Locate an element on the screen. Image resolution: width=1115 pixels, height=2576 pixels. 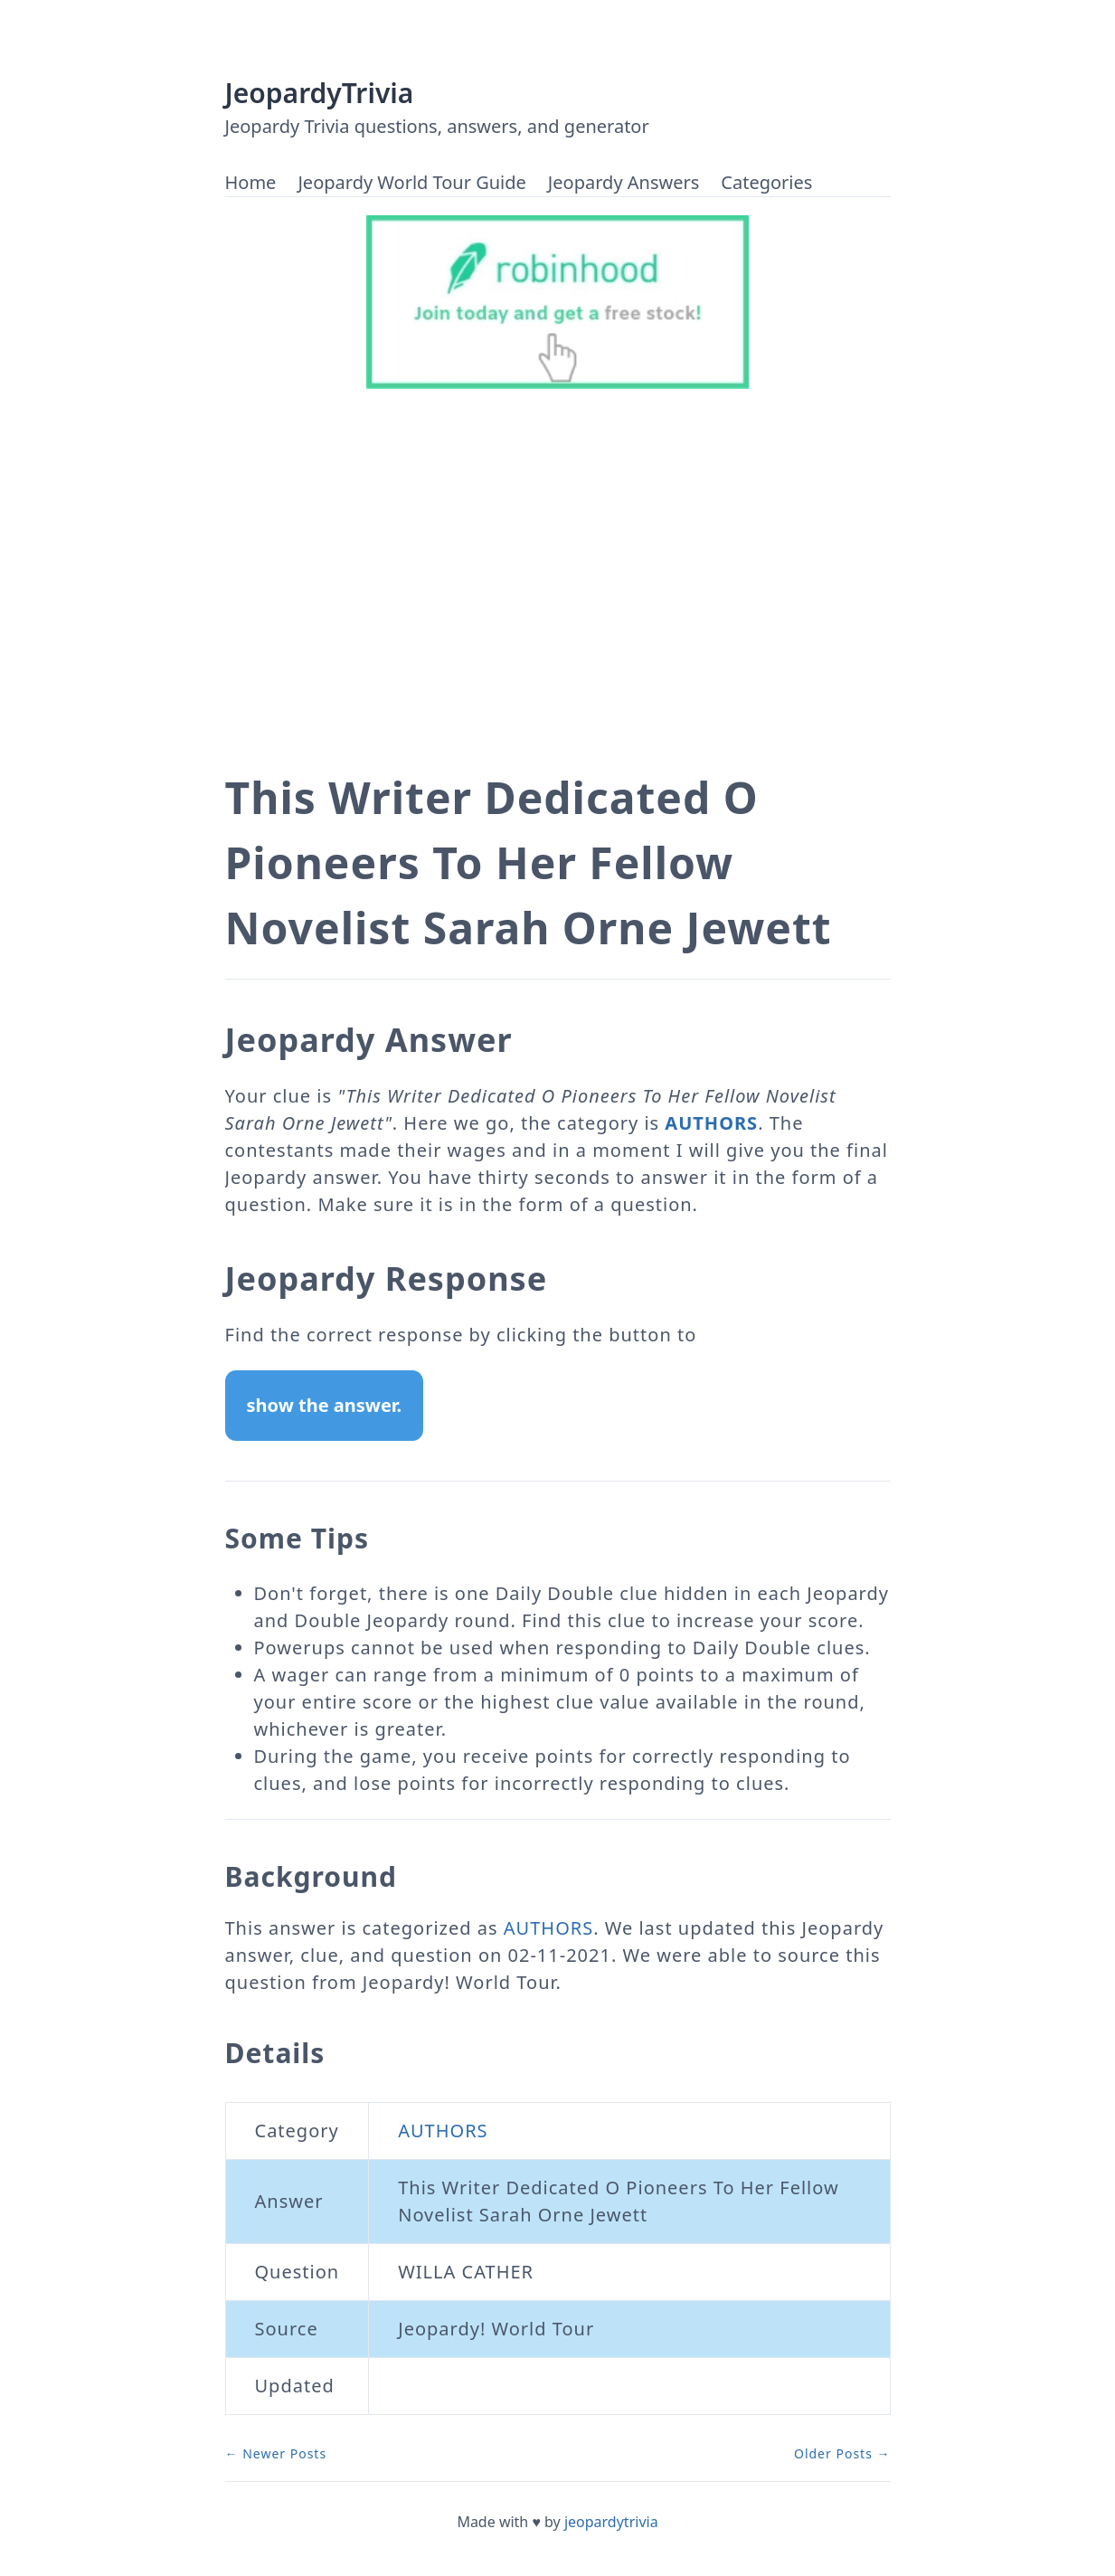
Categories is located at coordinates (766, 182).